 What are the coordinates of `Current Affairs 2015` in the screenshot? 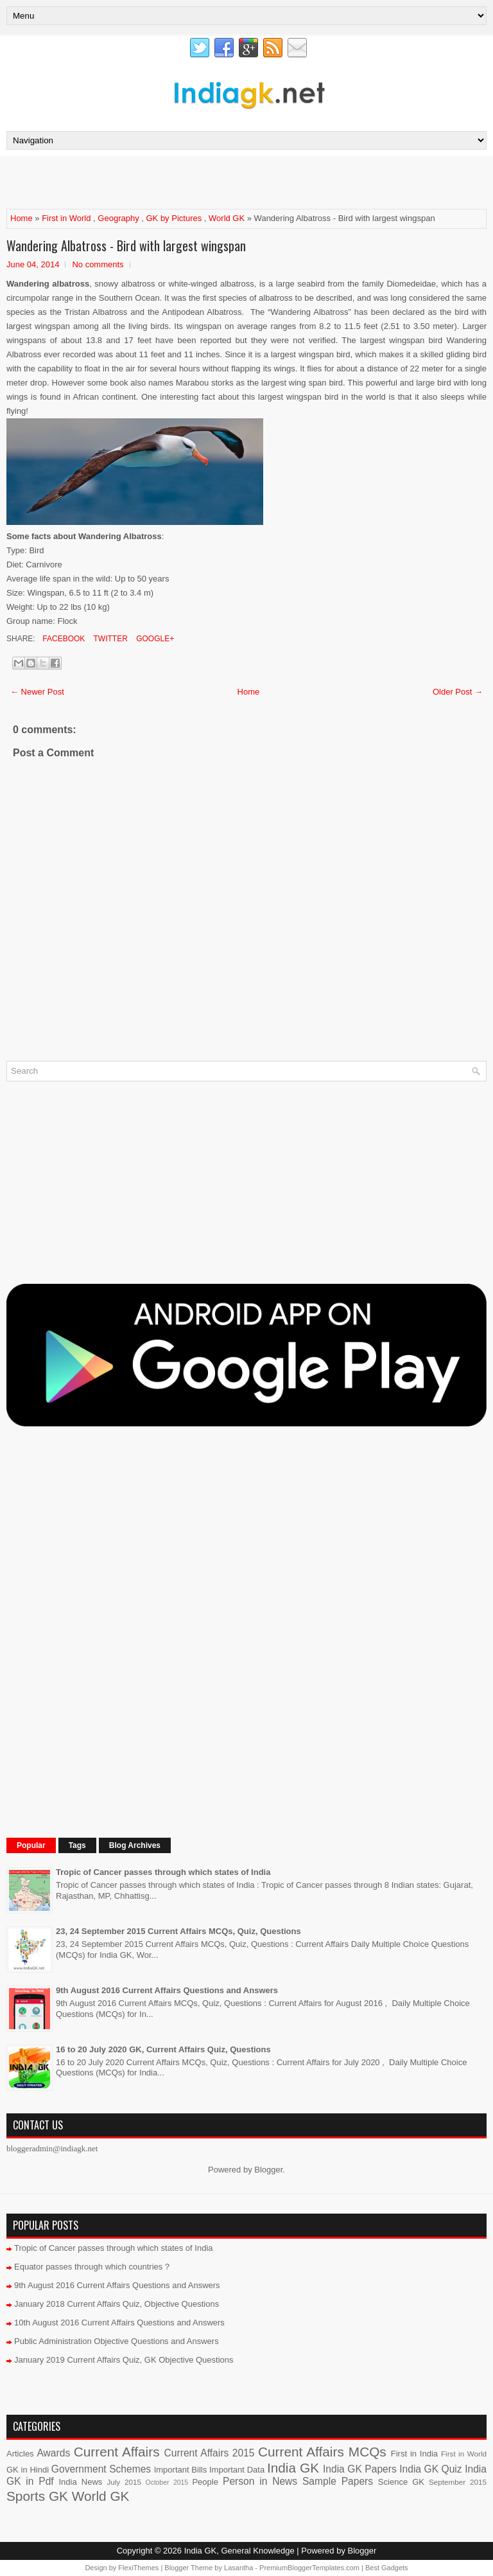 It's located at (209, 2452).